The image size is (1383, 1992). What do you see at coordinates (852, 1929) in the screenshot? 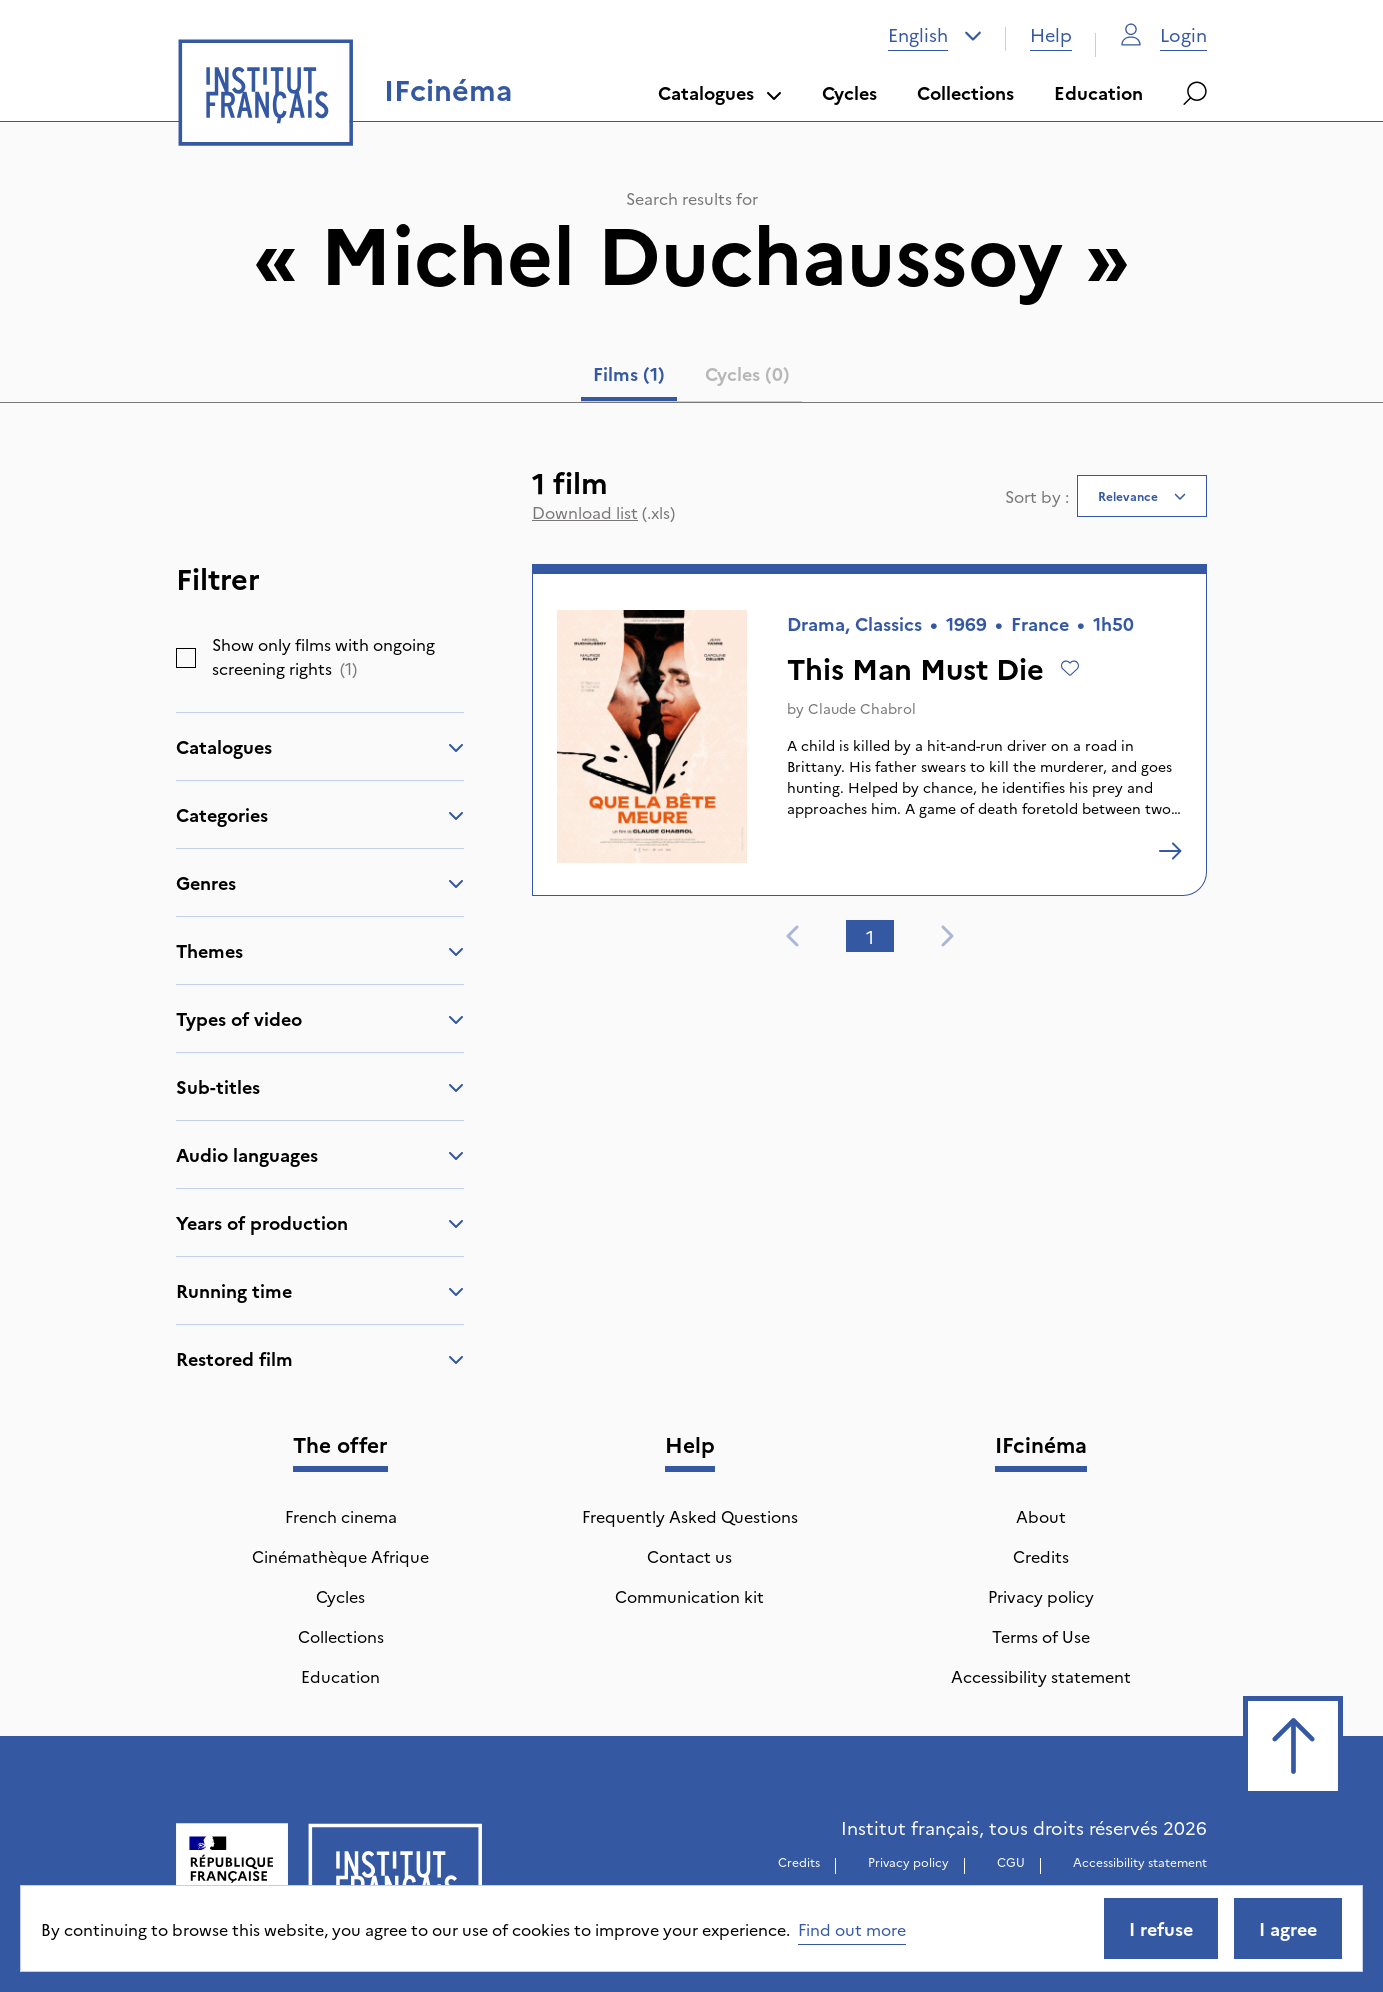
I see `Find out more` at bounding box center [852, 1929].